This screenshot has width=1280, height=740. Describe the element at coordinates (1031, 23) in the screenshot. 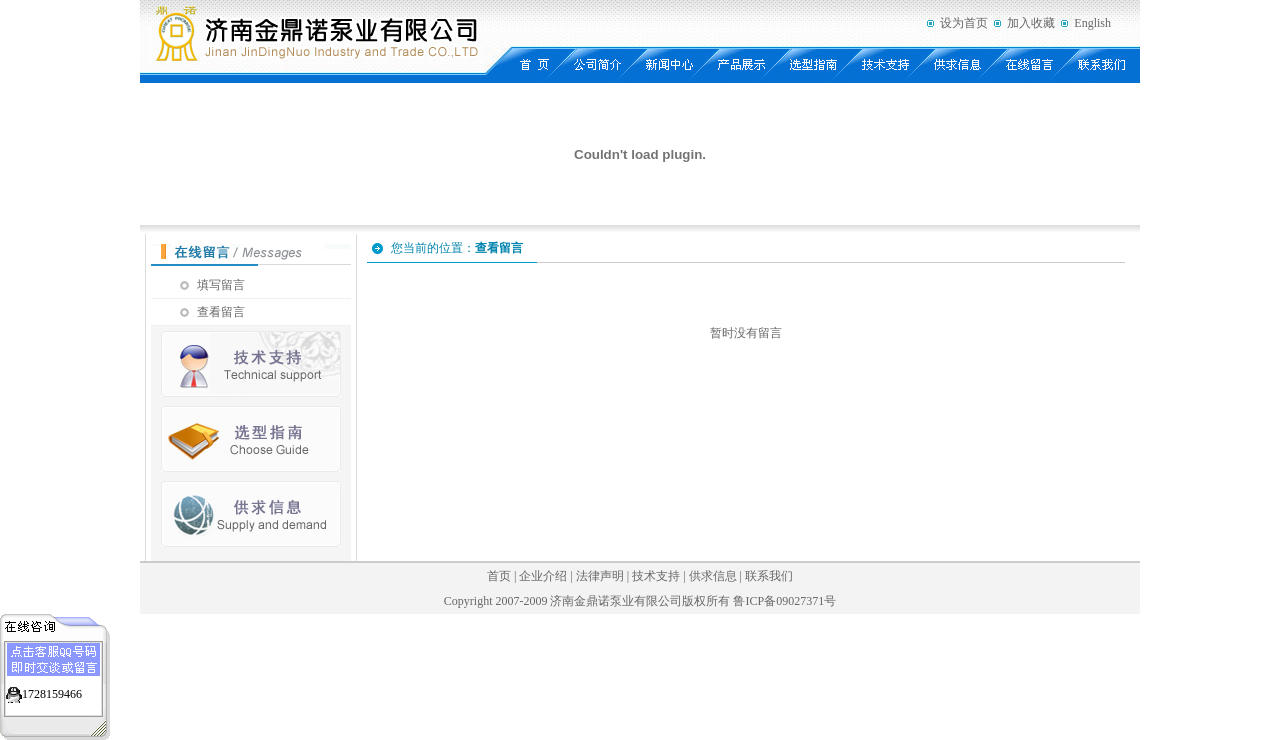

I see `加入收藏` at that location.